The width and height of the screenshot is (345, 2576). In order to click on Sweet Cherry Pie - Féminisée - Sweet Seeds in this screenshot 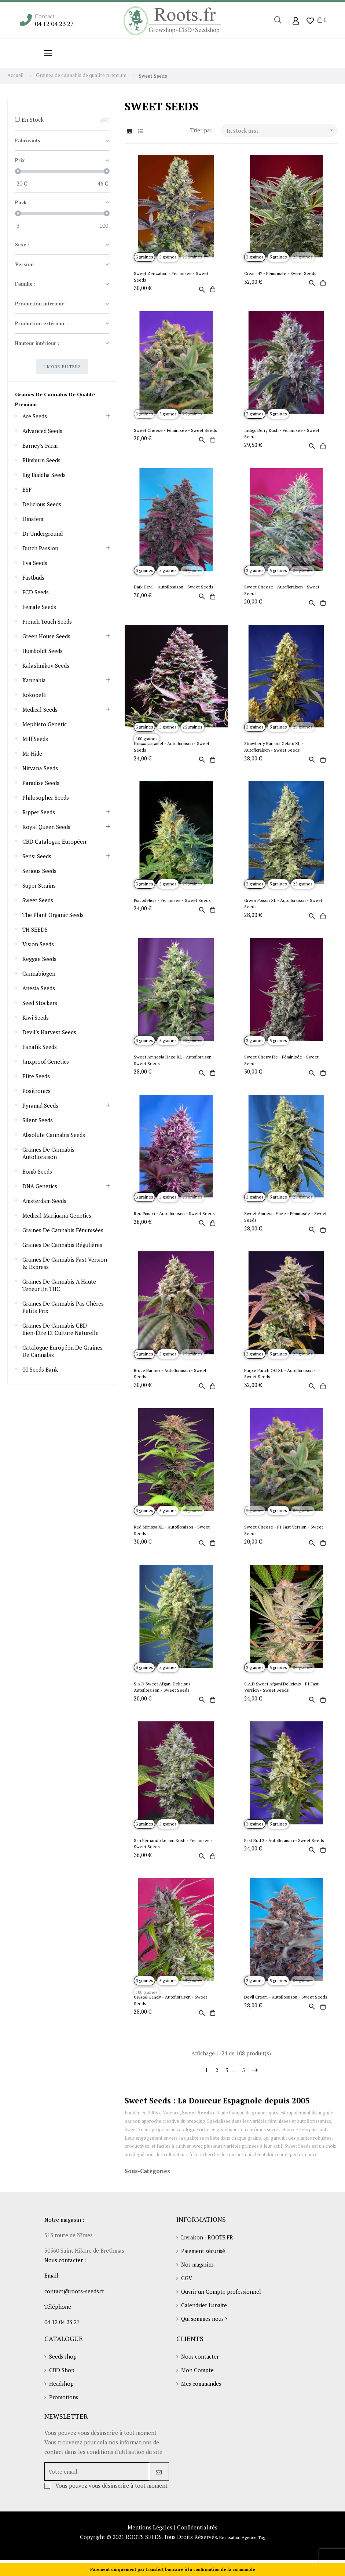, I will do `click(281, 1063)`.